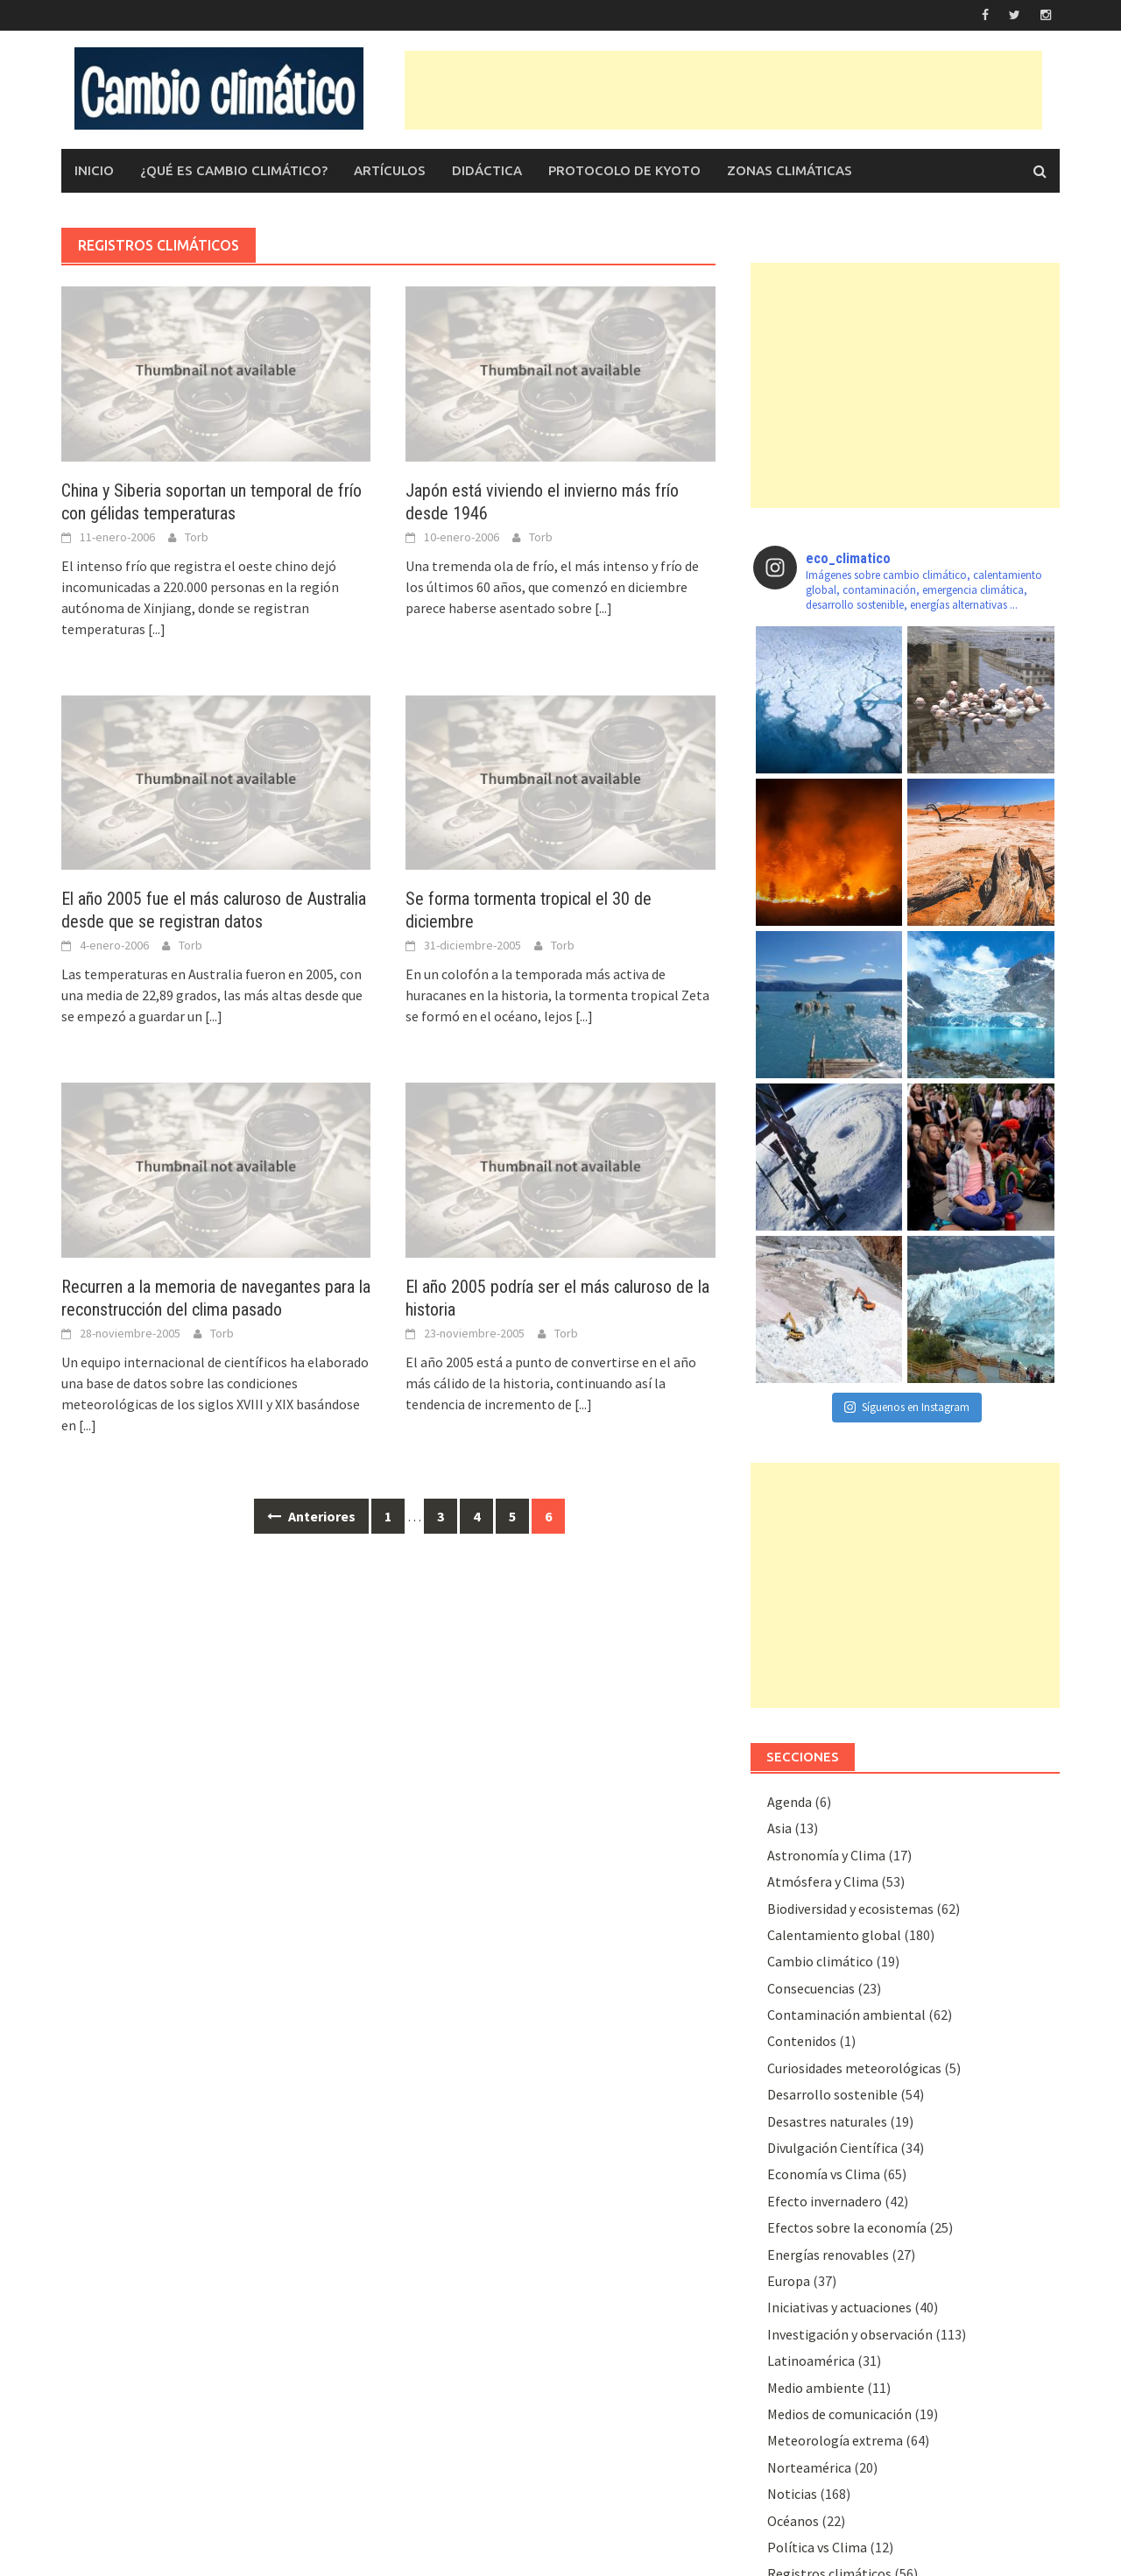 The height and width of the screenshot is (2576, 1121). Describe the element at coordinates (811, 2360) in the screenshot. I see `Latinoamérica` at that location.